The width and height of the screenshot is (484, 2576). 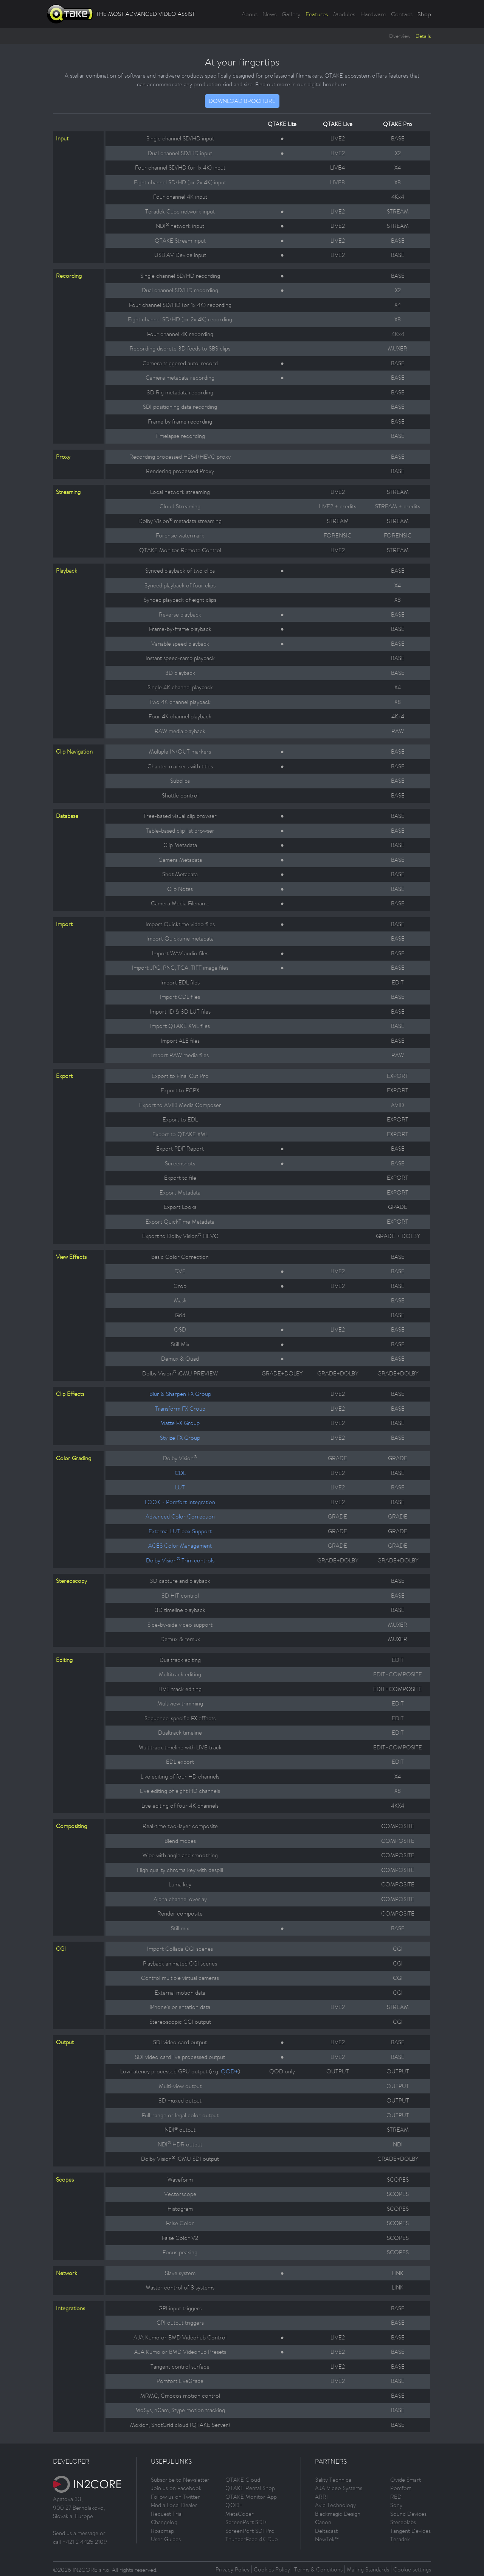 What do you see at coordinates (323, 2522) in the screenshot?
I see `Canon` at bounding box center [323, 2522].